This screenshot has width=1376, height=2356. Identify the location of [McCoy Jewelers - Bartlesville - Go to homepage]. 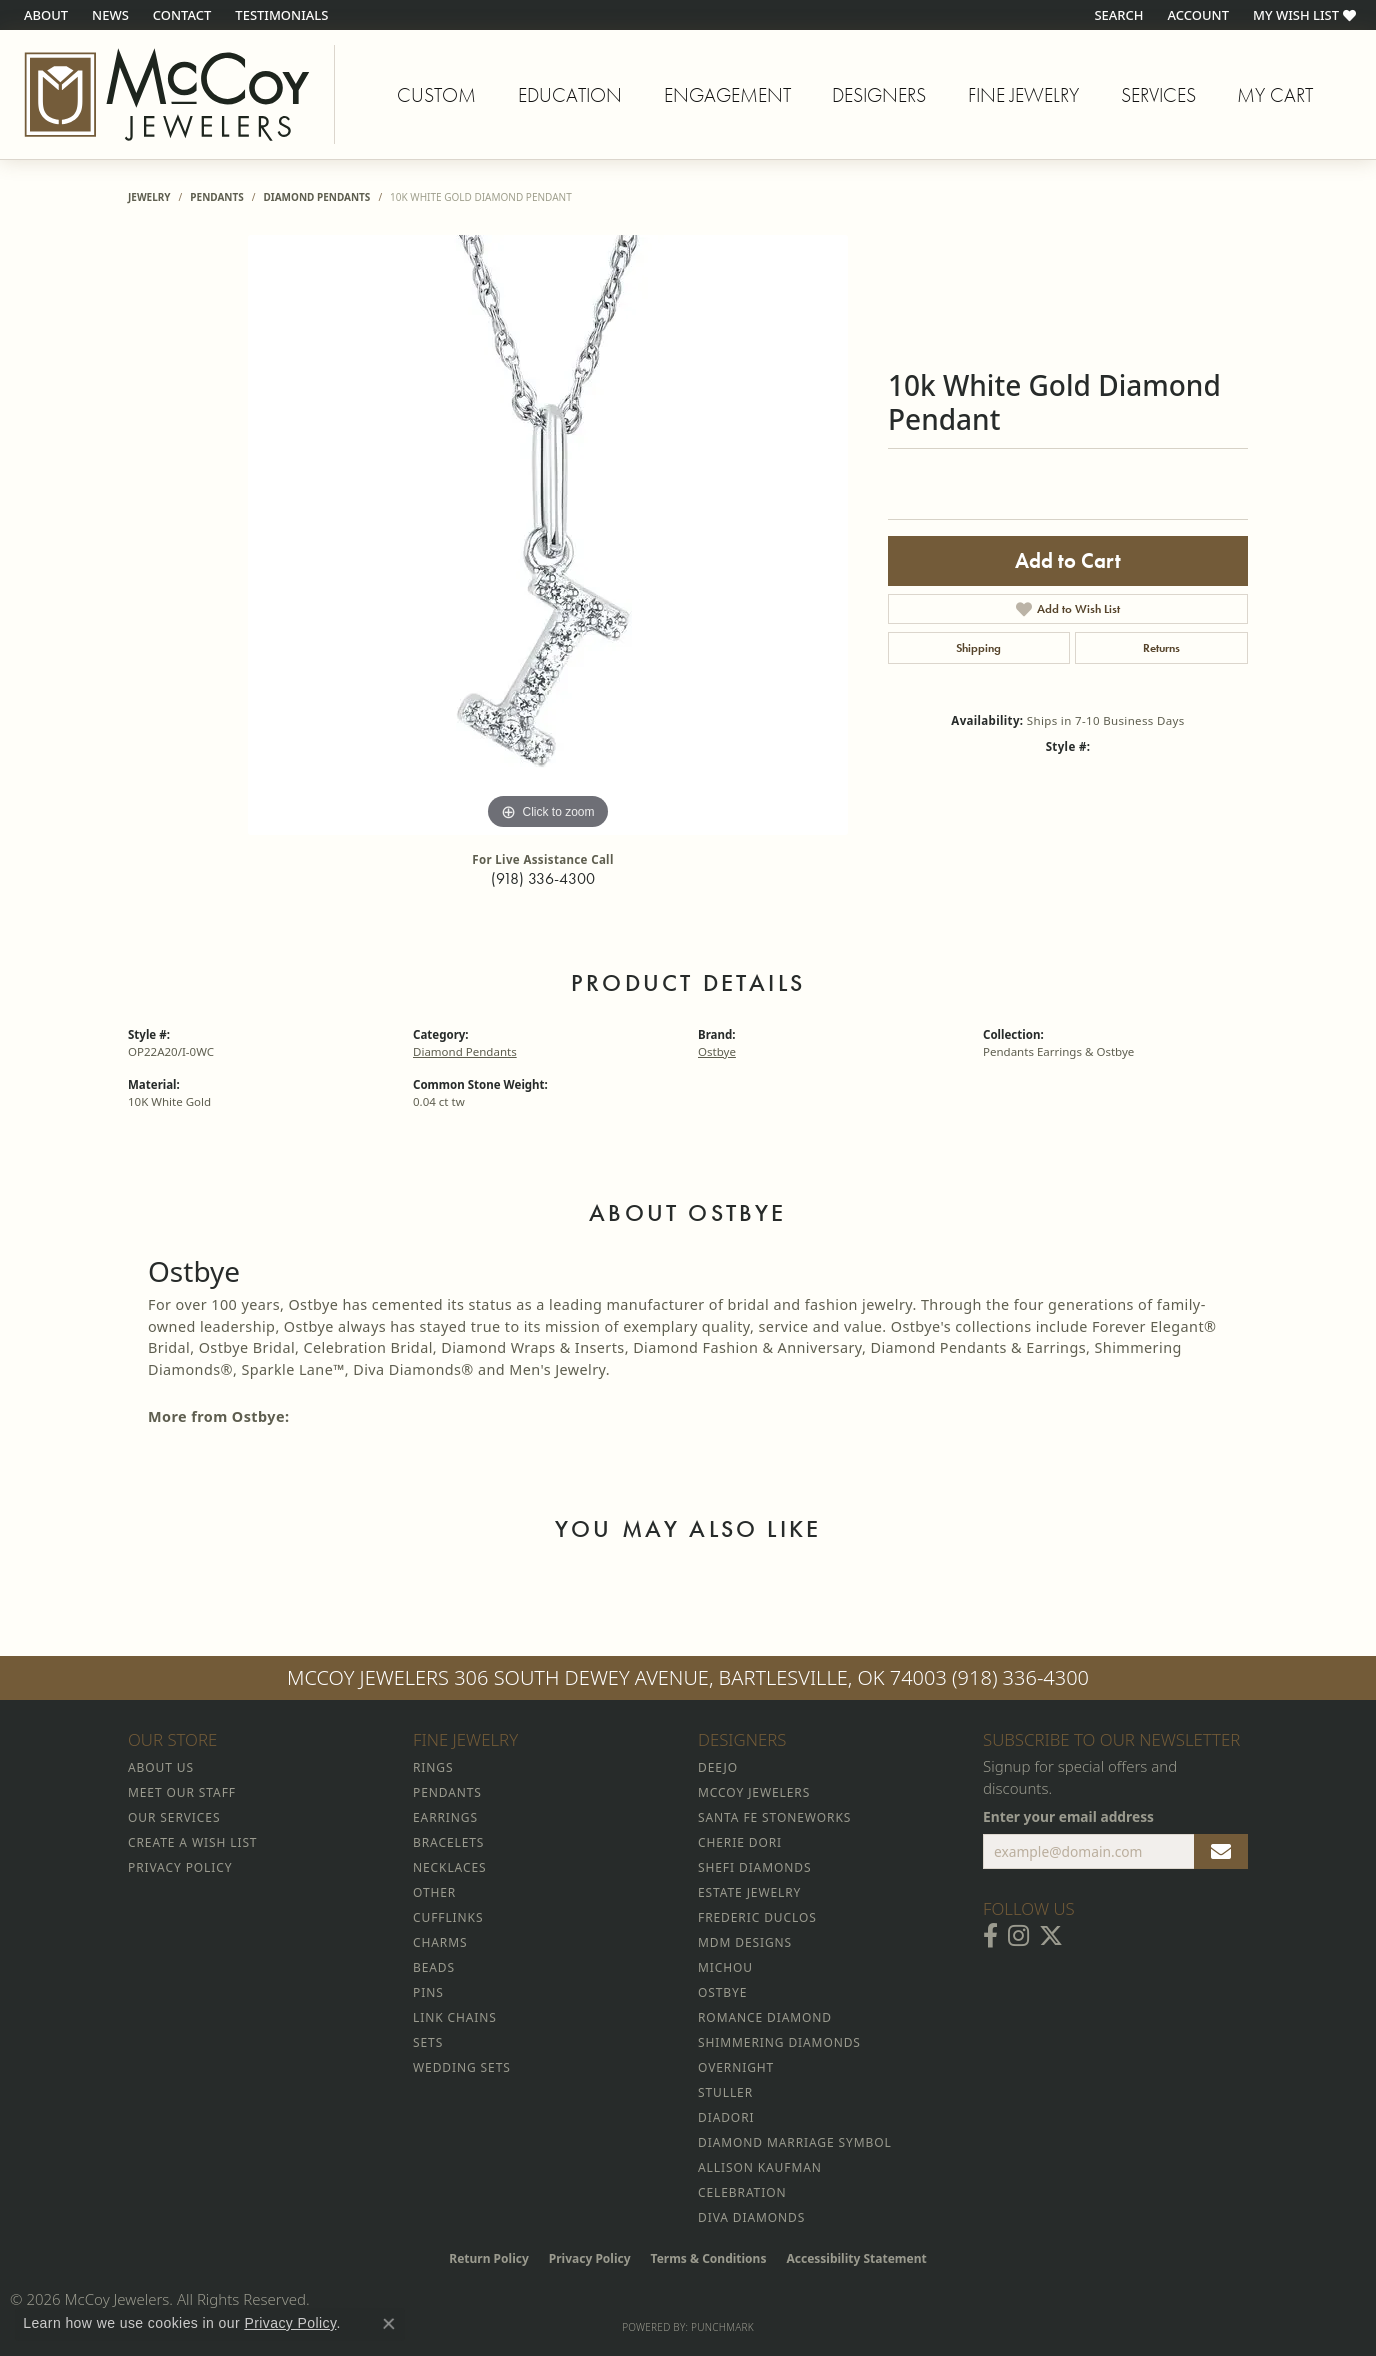
(167, 94).